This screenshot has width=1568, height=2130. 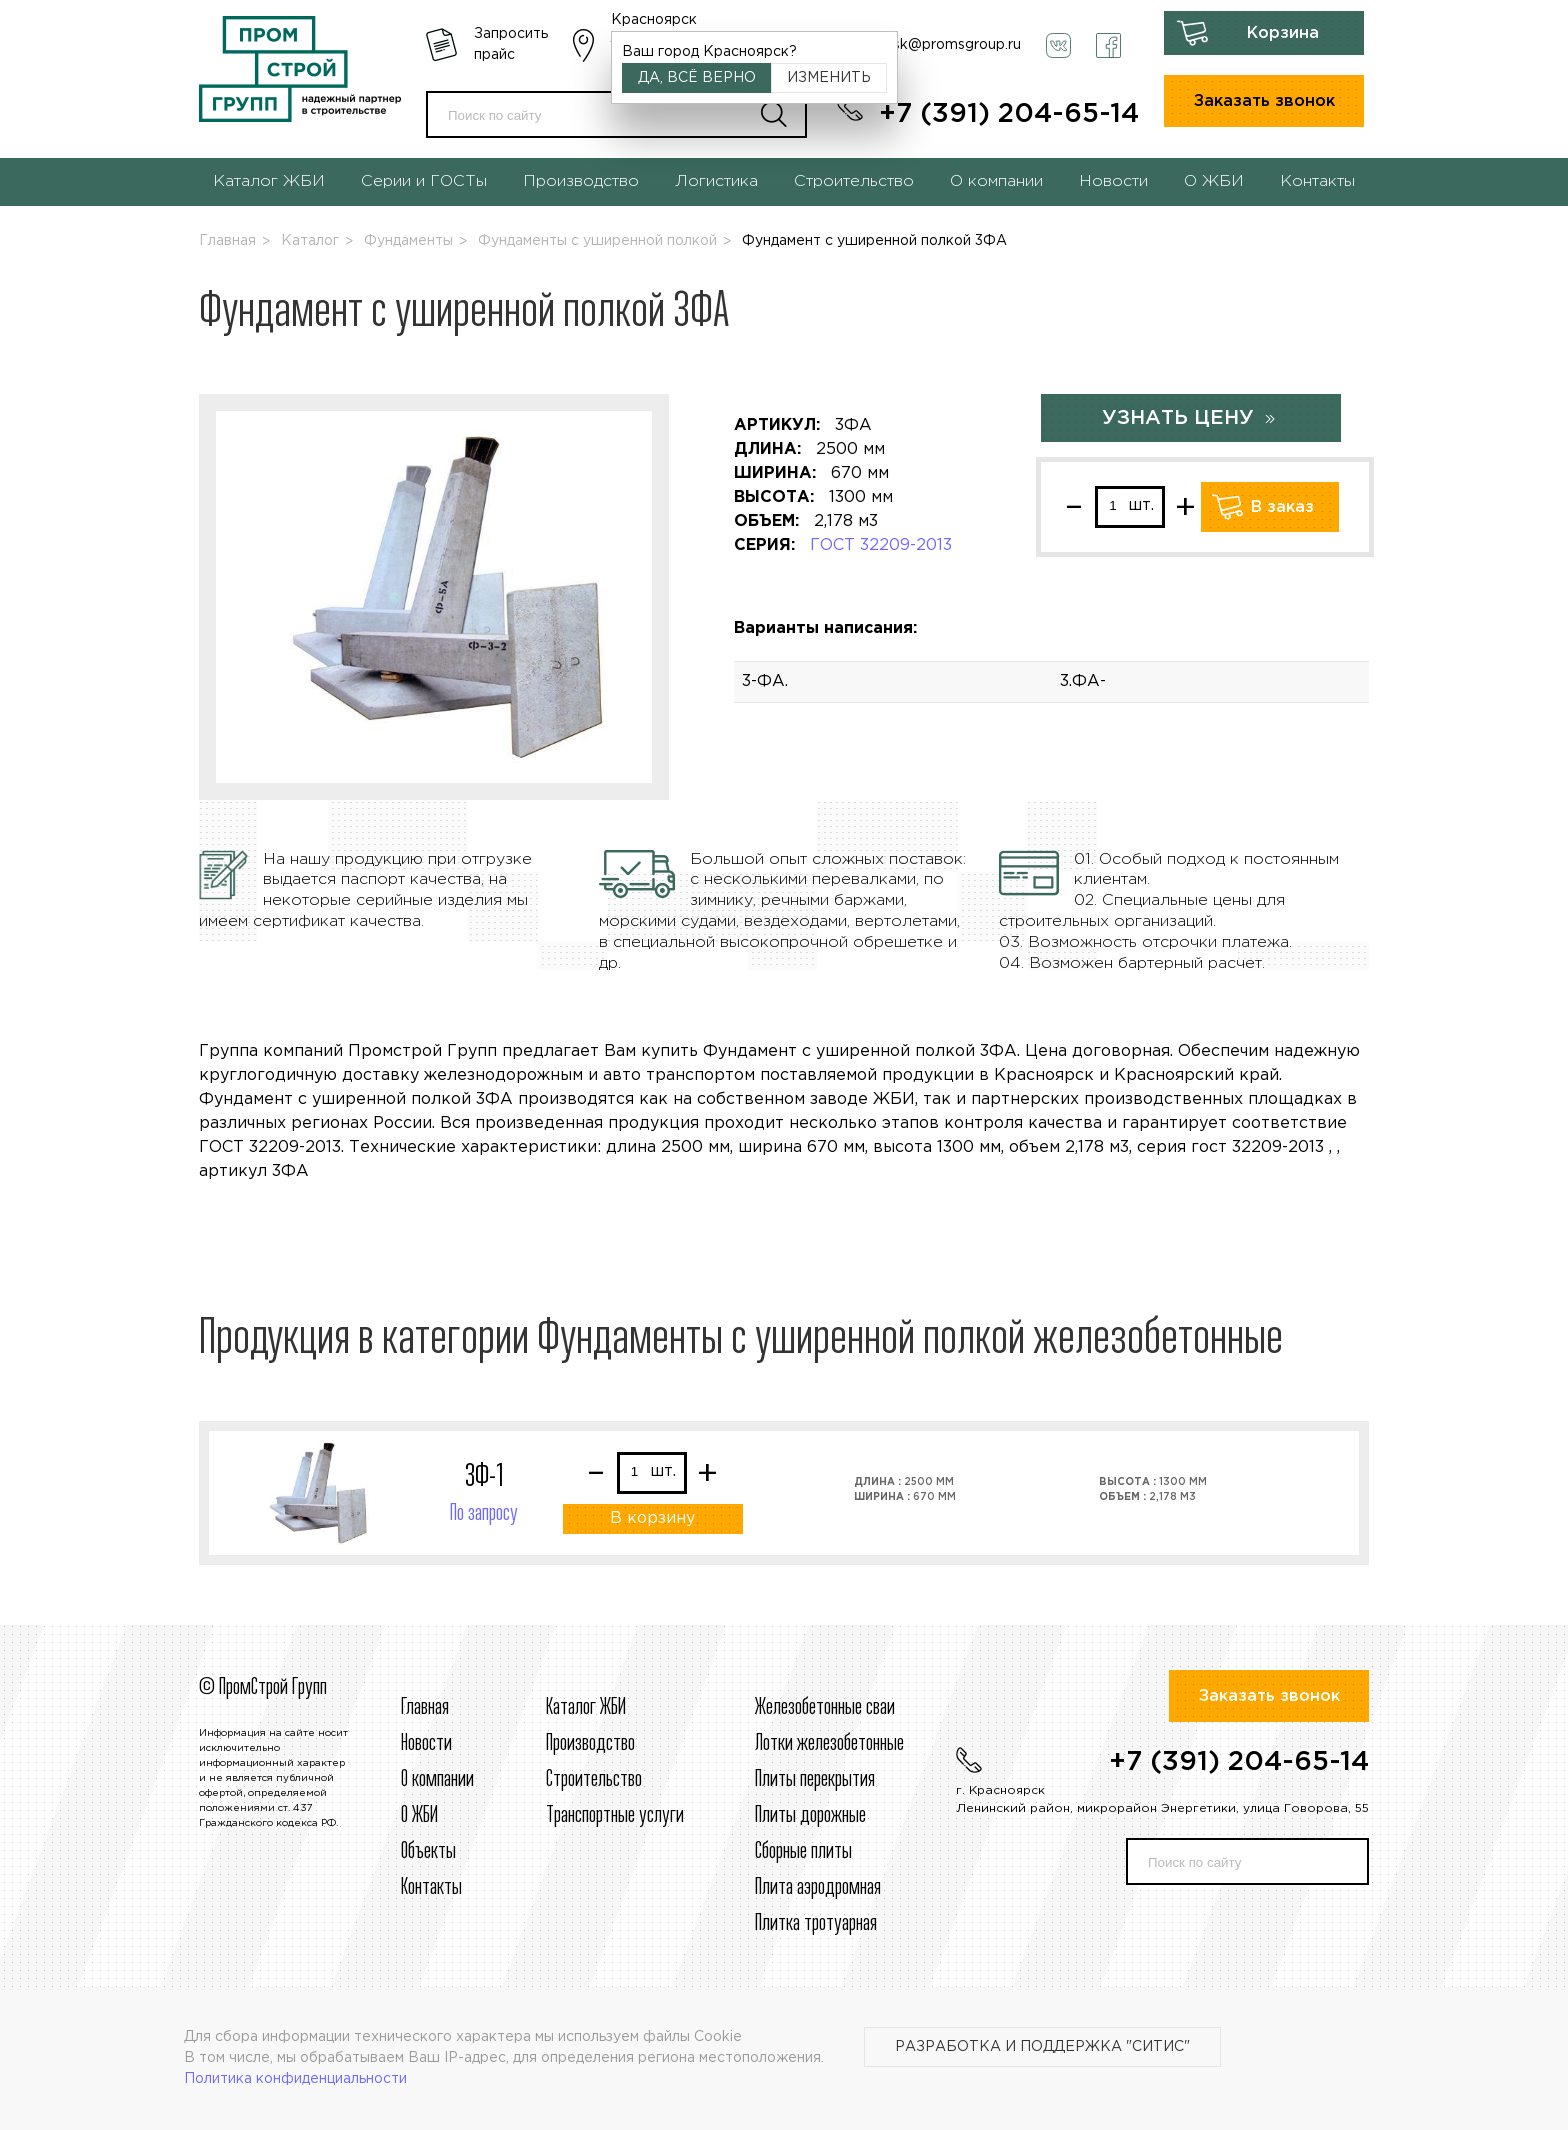 I want to click on Сборные плиты, so click(x=803, y=1852).